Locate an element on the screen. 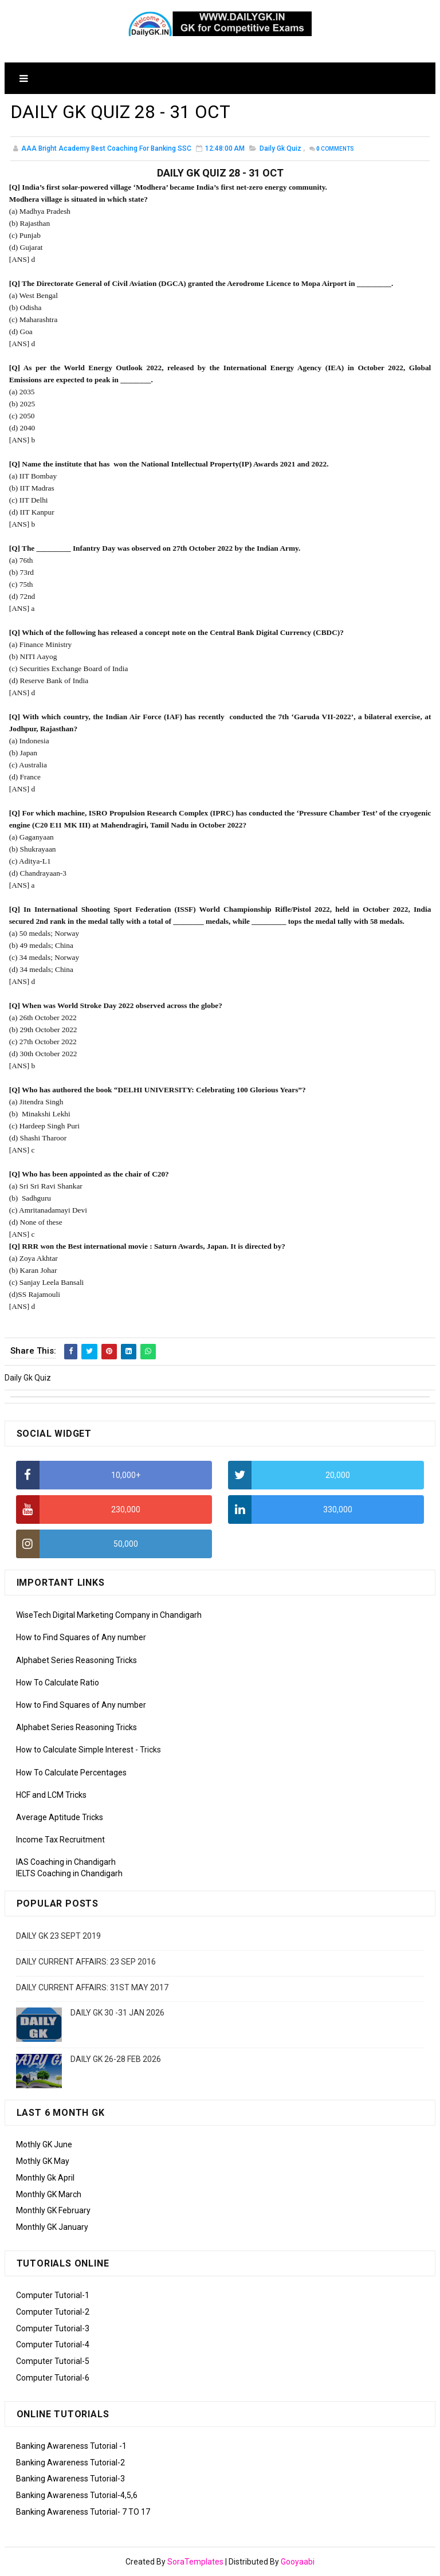  Banking Awareness Tutorial-3 is located at coordinates (70, 2478).